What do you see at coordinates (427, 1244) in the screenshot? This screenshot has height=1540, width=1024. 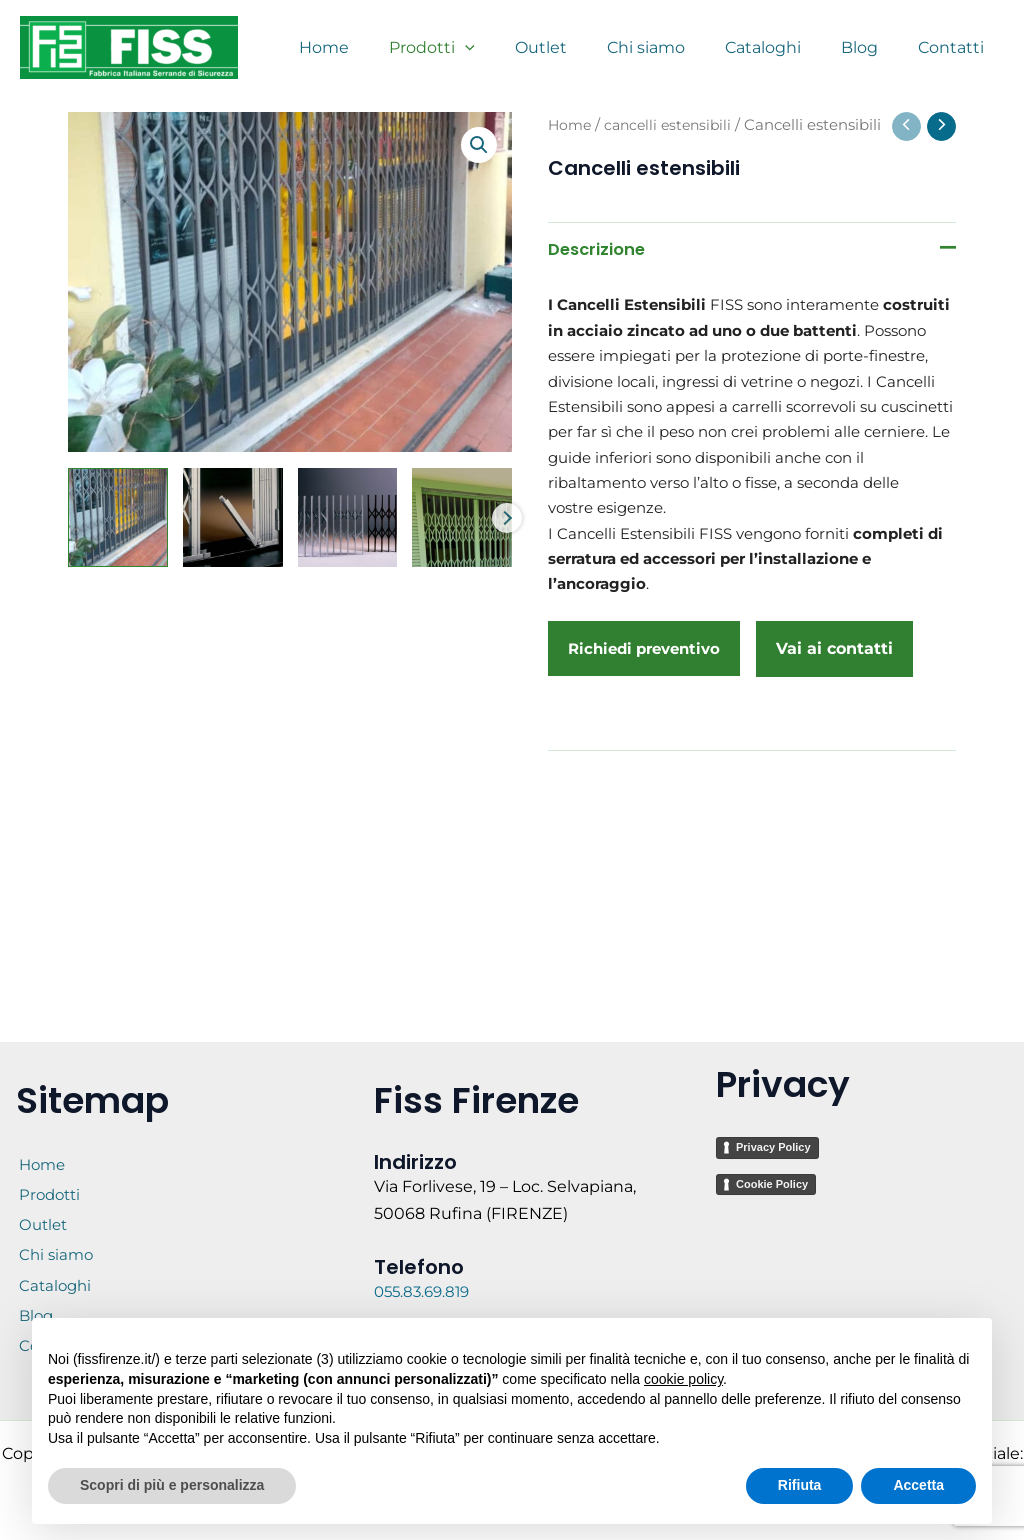 I see `055.83.69.819` at bounding box center [427, 1244].